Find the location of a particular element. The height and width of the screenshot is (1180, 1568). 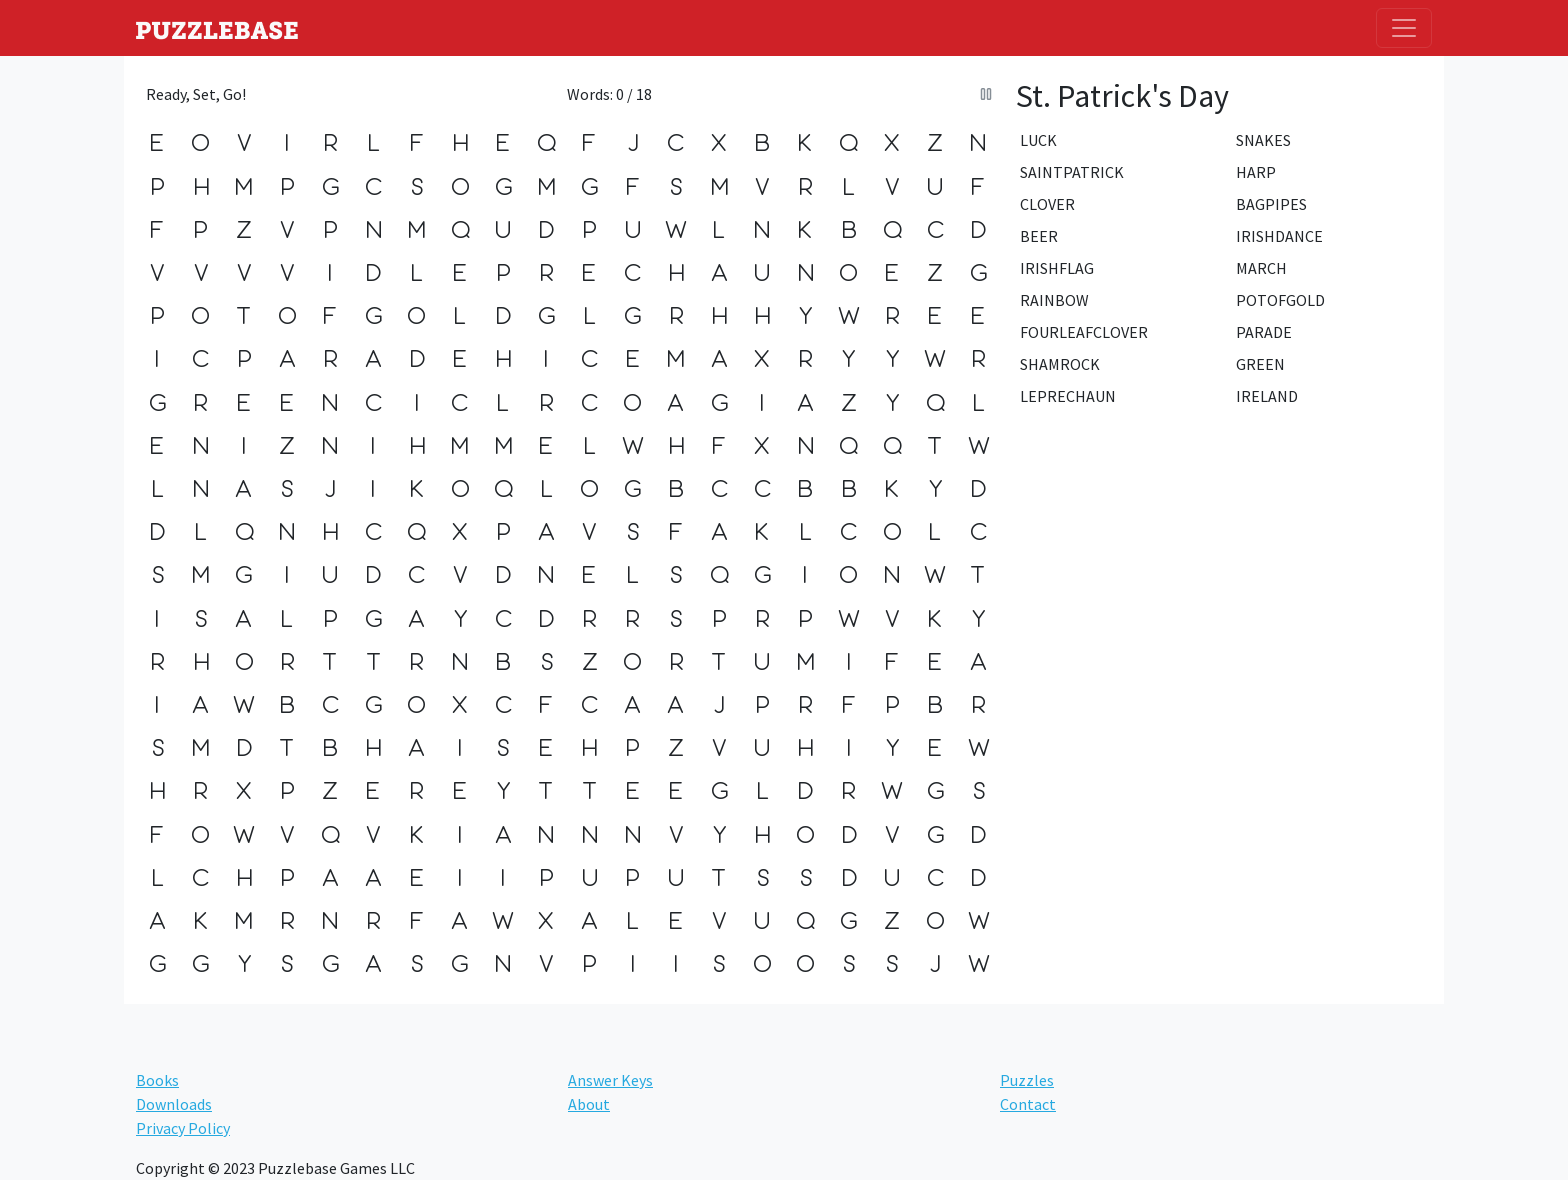

Privacy Policy is located at coordinates (183, 1128).